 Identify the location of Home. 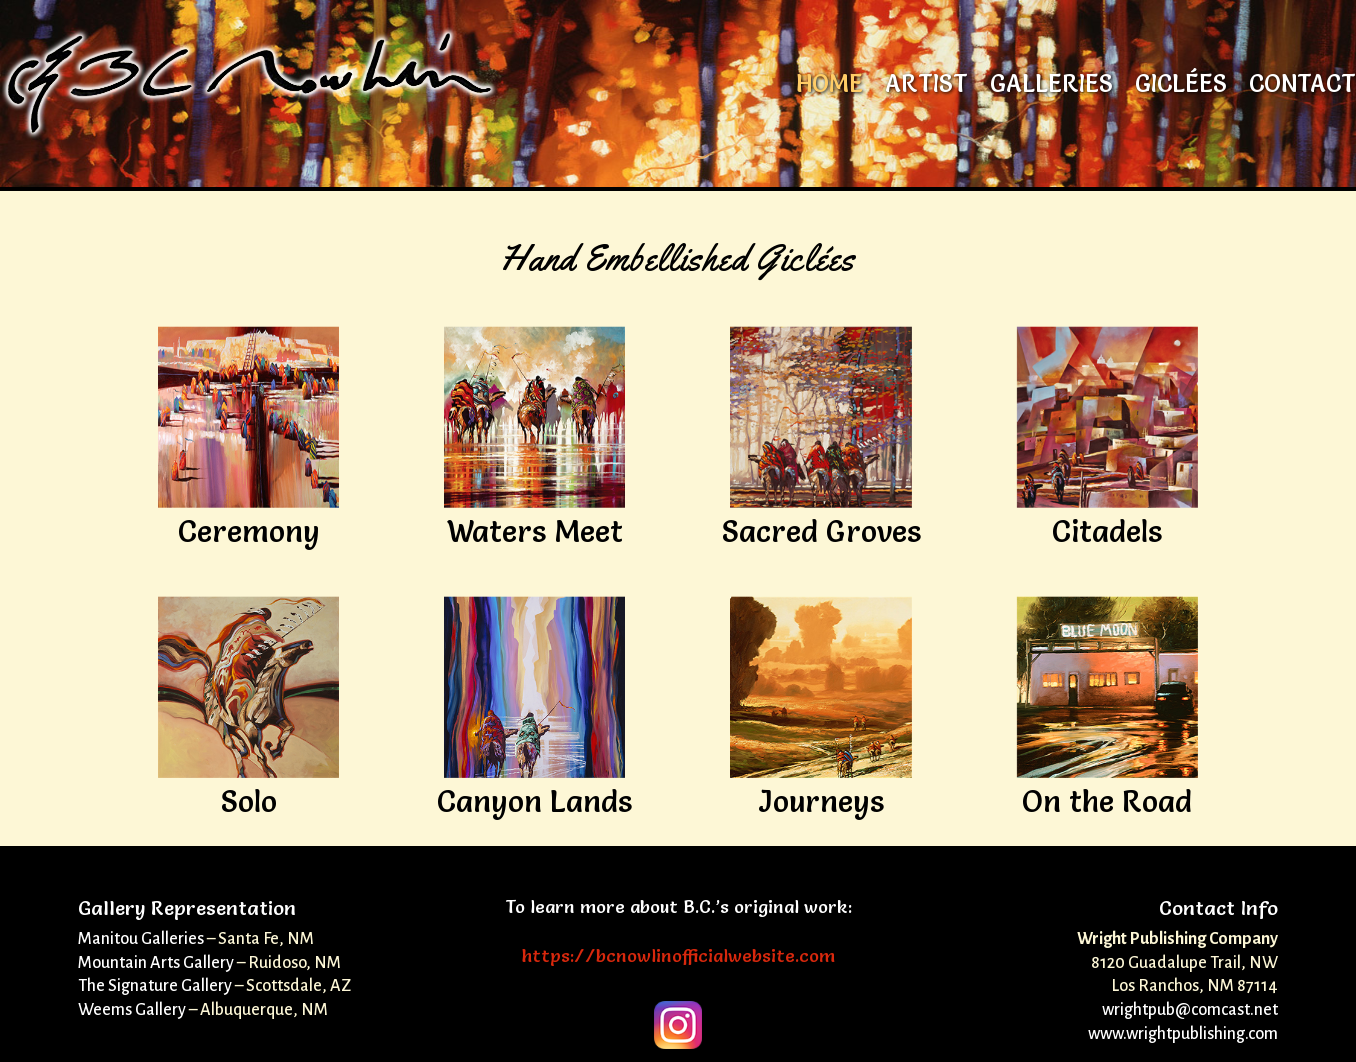
(829, 87).